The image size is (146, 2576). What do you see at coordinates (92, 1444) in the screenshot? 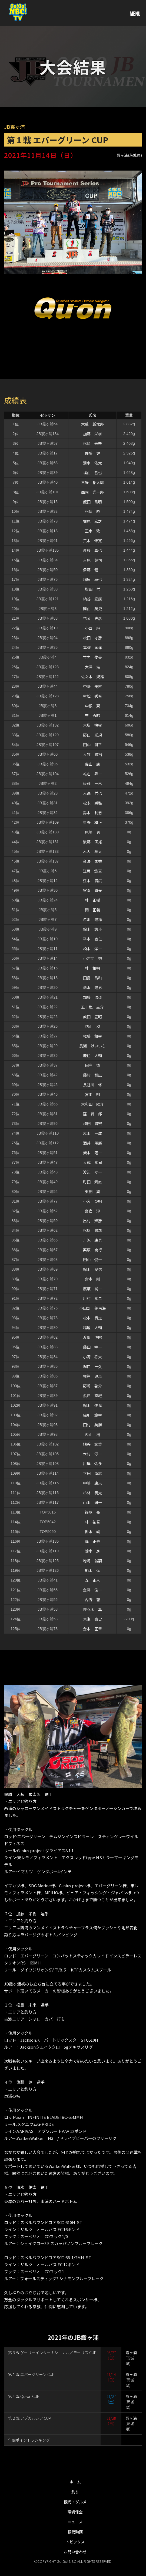
I see `糟谷 文重` at bounding box center [92, 1444].